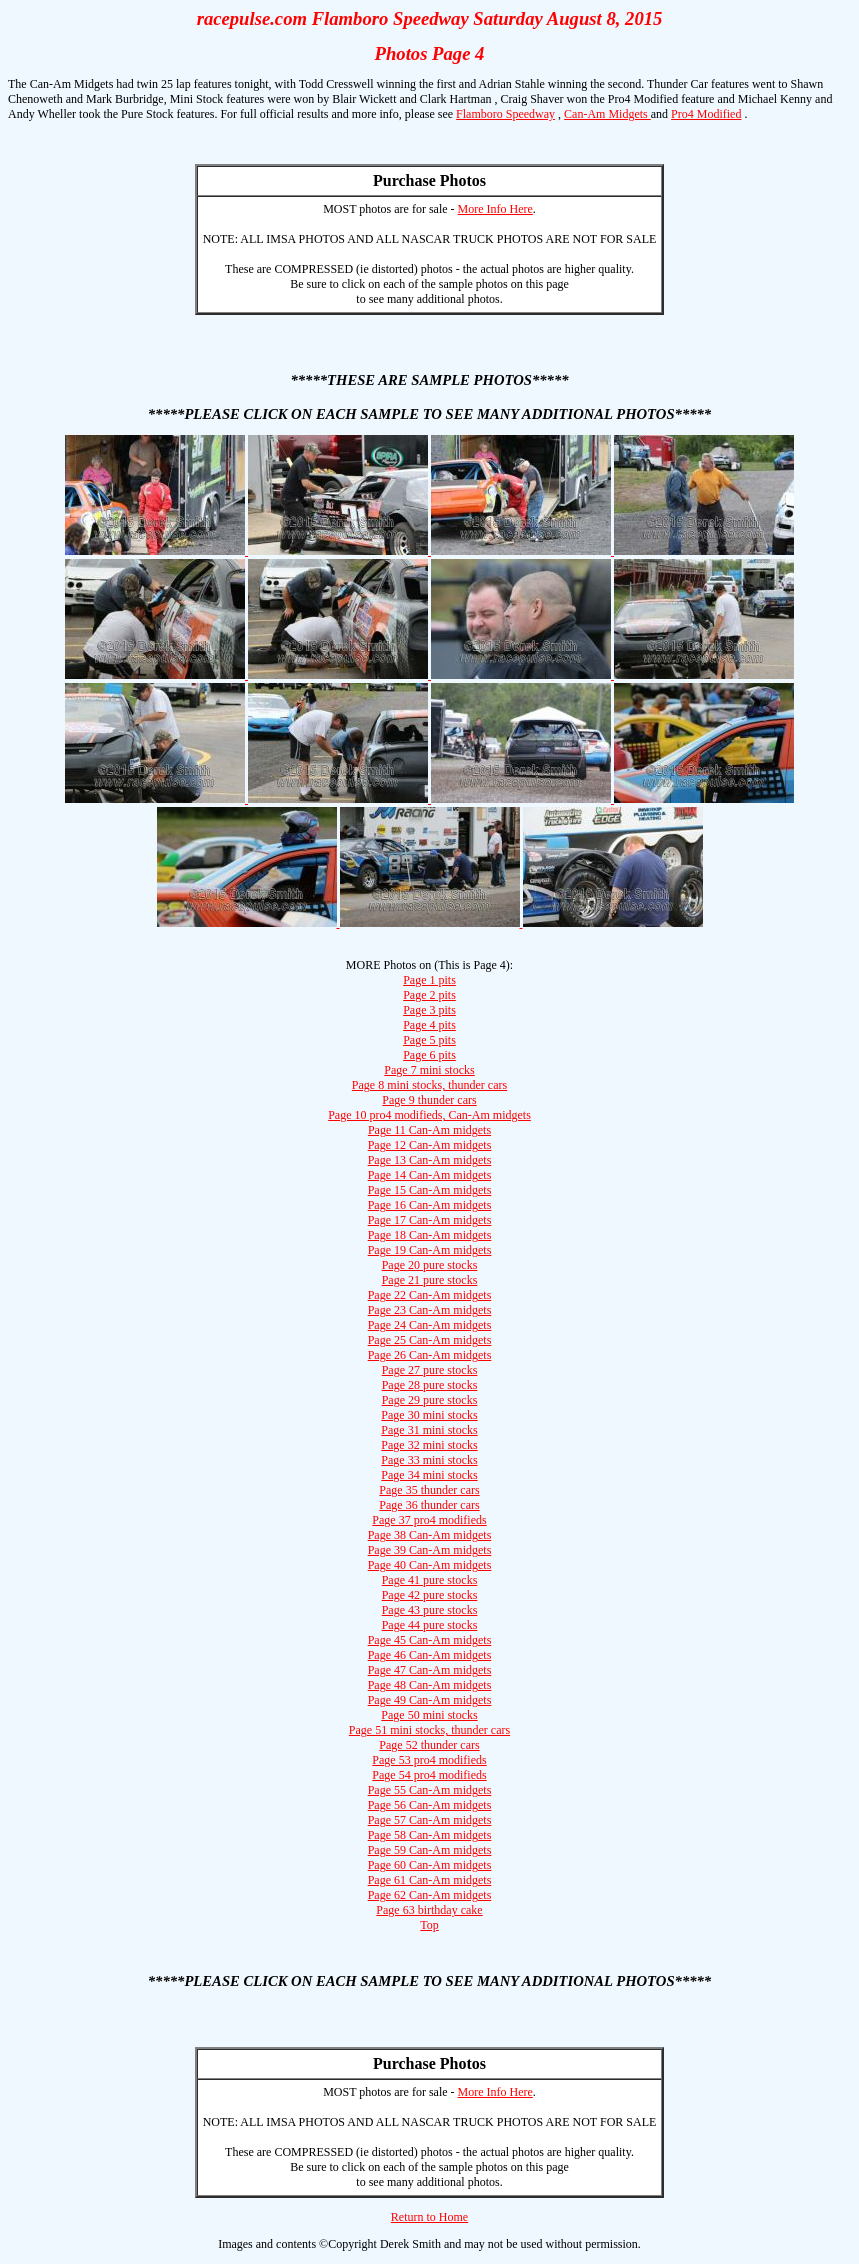 This screenshot has height=2264, width=859. I want to click on Page 4 pits, so click(429, 1025).